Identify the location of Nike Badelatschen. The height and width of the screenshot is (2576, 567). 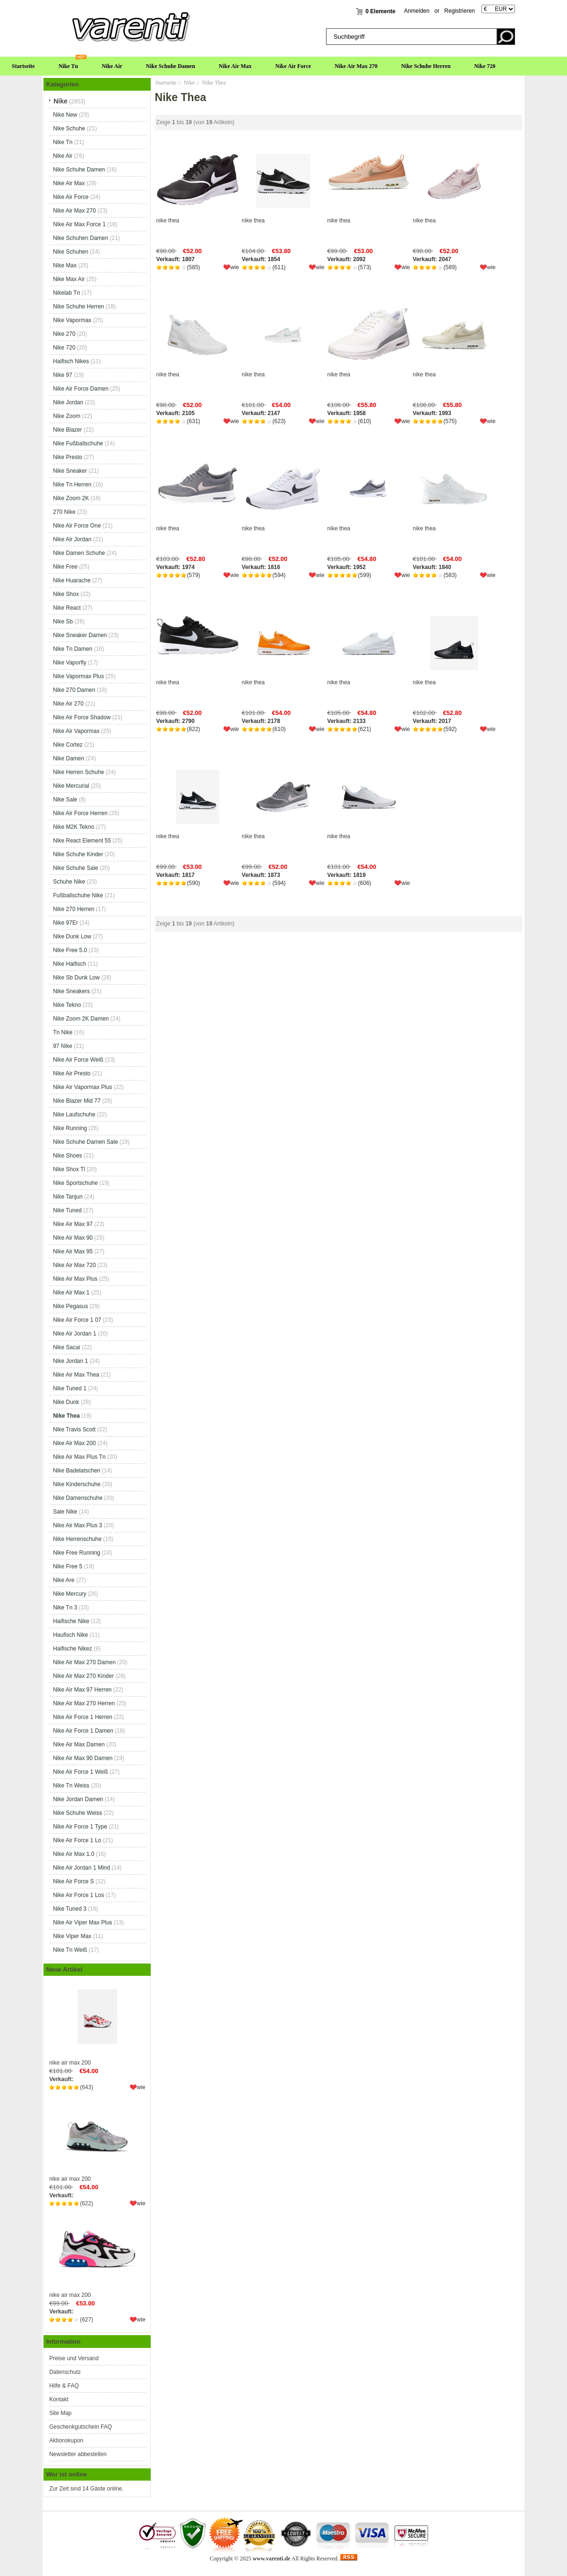
(76, 1470).